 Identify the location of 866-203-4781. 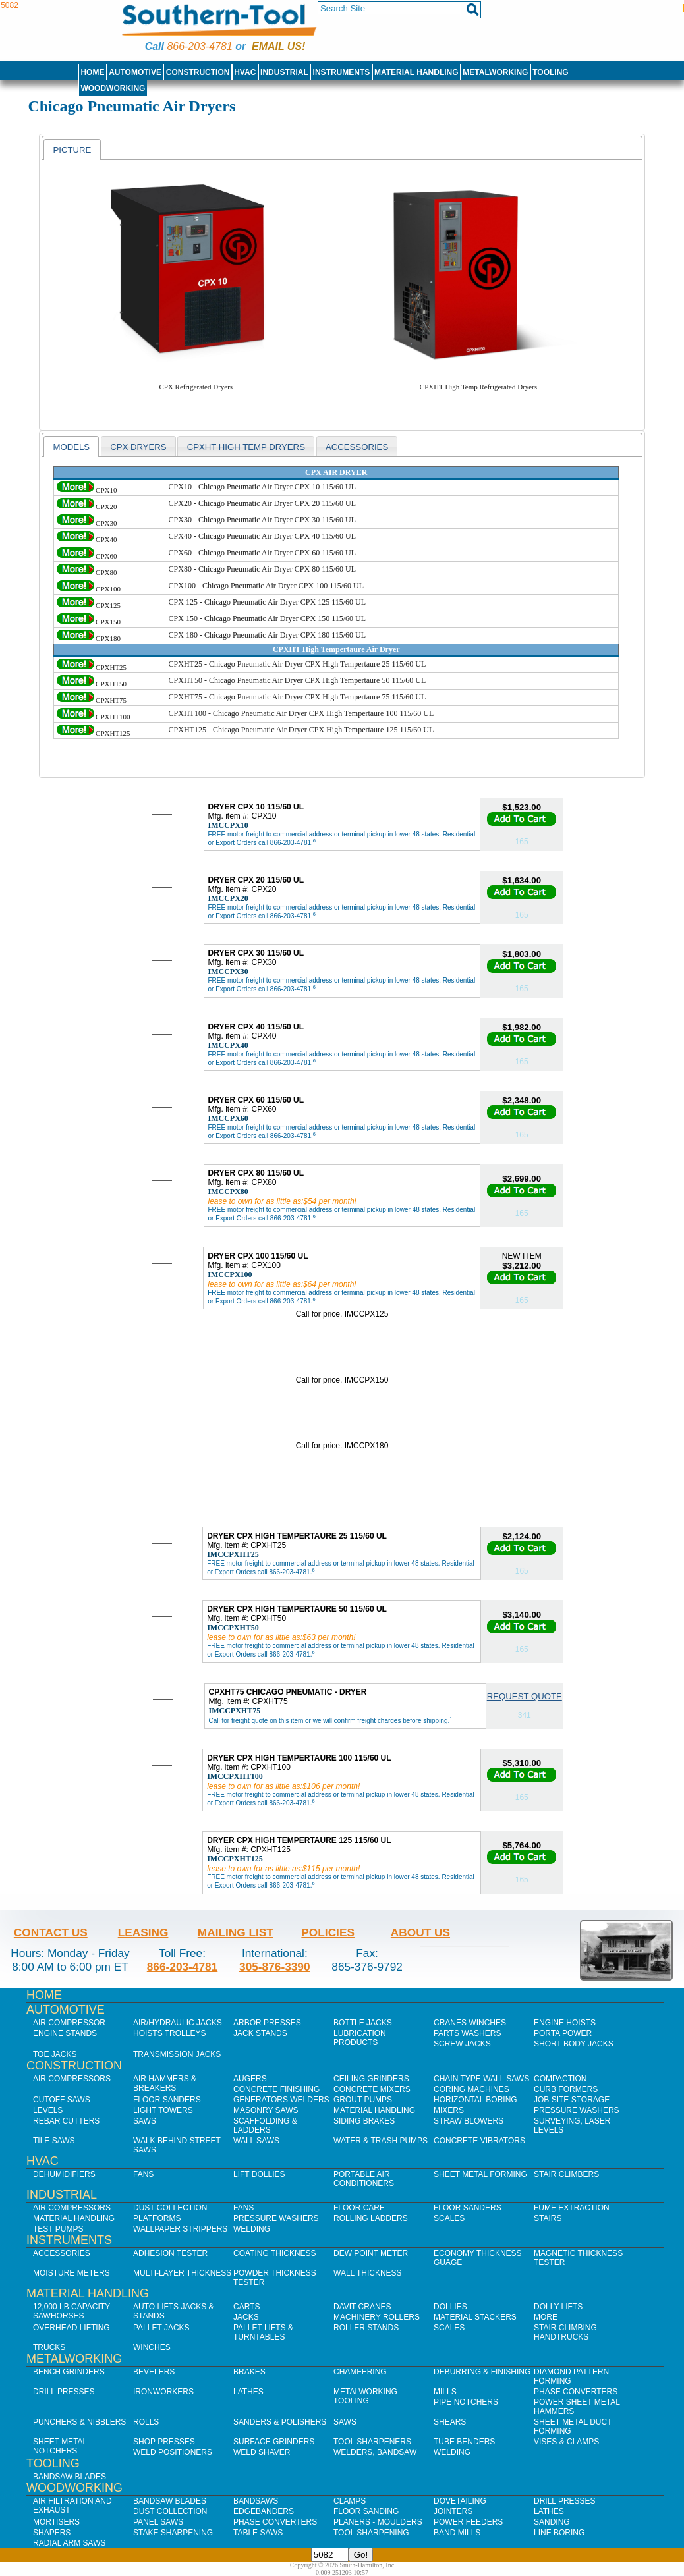
(199, 46).